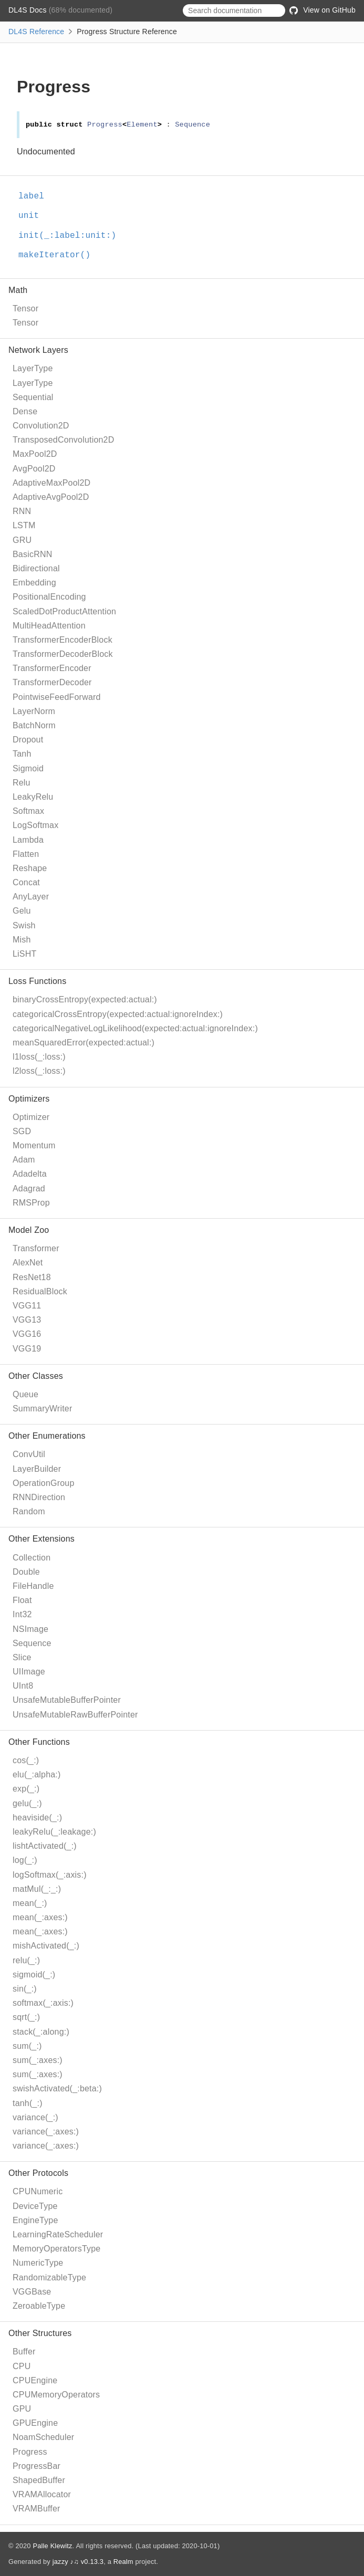 The height and width of the screenshot is (2576, 364). Describe the element at coordinates (75, 1714) in the screenshot. I see `UnsafeMutableRawBufferPointer` at that location.